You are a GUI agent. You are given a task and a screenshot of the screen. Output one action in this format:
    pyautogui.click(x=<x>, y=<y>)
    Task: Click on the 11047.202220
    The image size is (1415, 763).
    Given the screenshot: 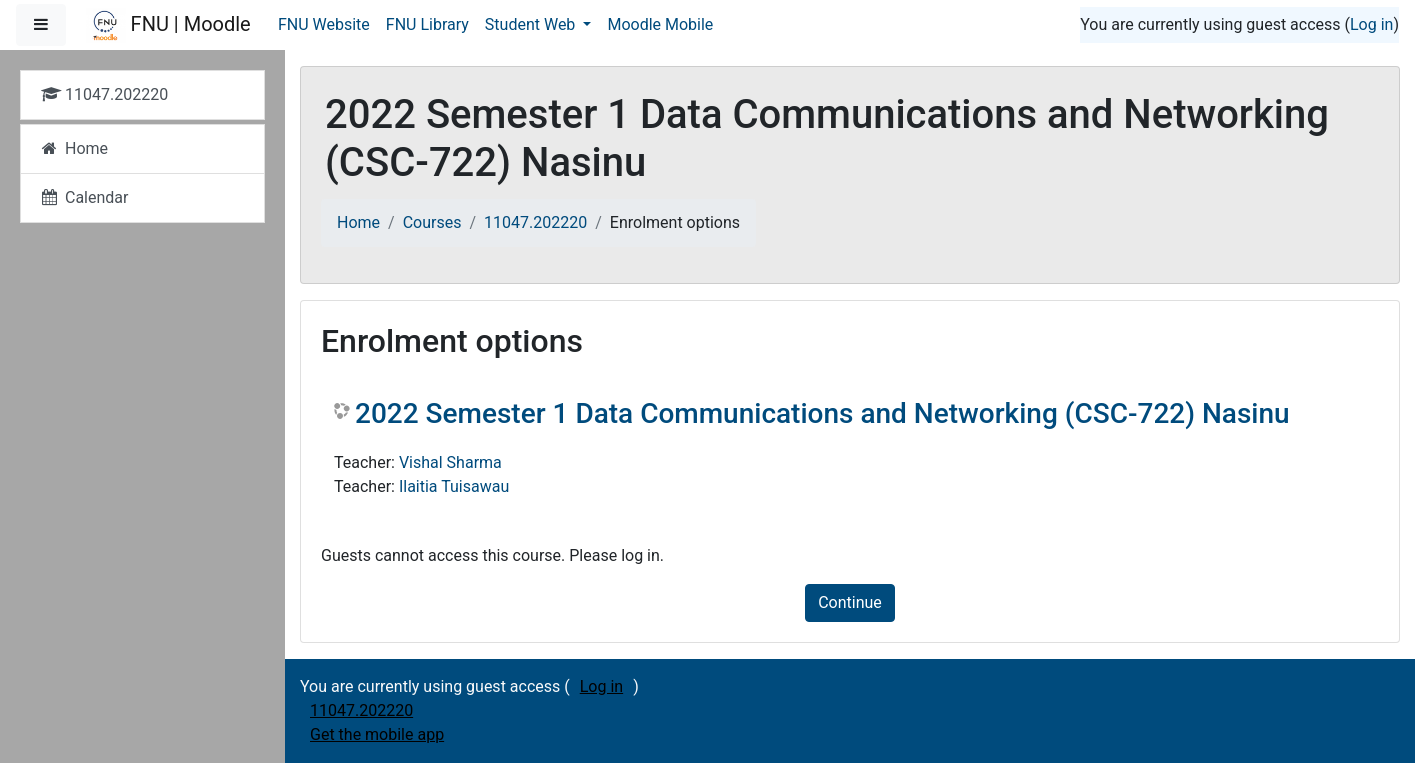 What is the action you would take?
    pyautogui.click(x=535, y=222)
    